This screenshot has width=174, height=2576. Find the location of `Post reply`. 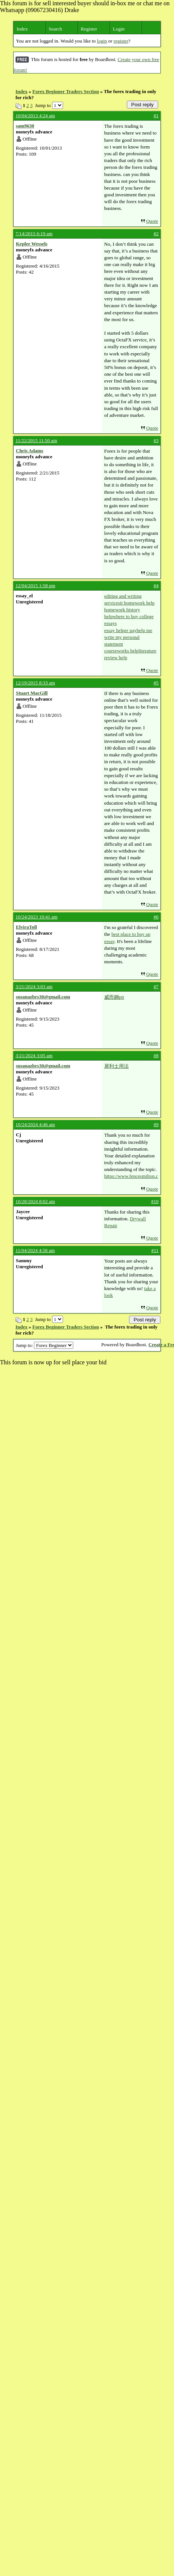

Post reply is located at coordinates (142, 104).